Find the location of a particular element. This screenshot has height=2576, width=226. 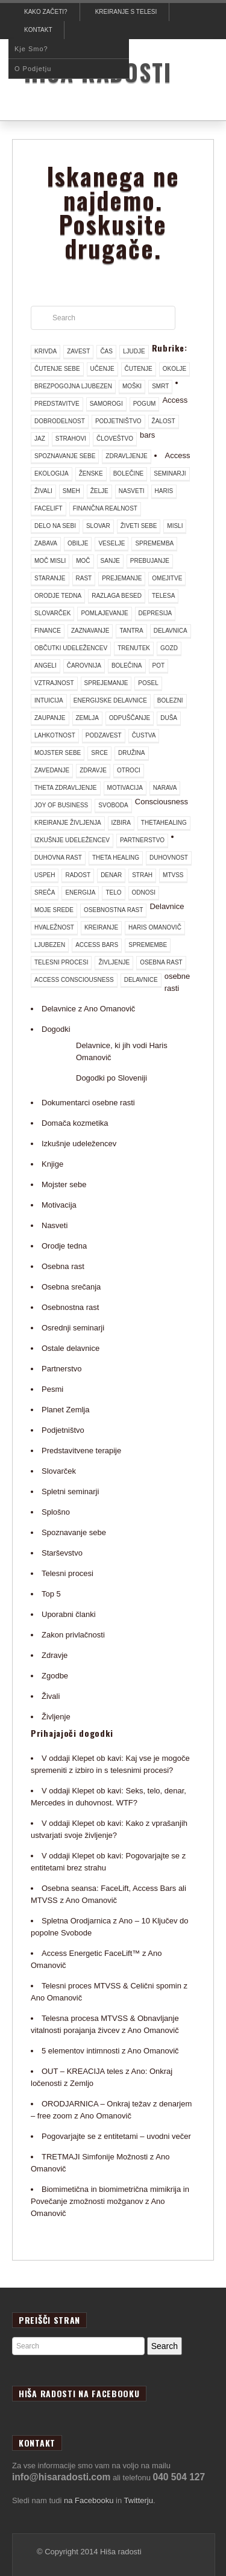

Osebna rast is located at coordinates (63, 1266).